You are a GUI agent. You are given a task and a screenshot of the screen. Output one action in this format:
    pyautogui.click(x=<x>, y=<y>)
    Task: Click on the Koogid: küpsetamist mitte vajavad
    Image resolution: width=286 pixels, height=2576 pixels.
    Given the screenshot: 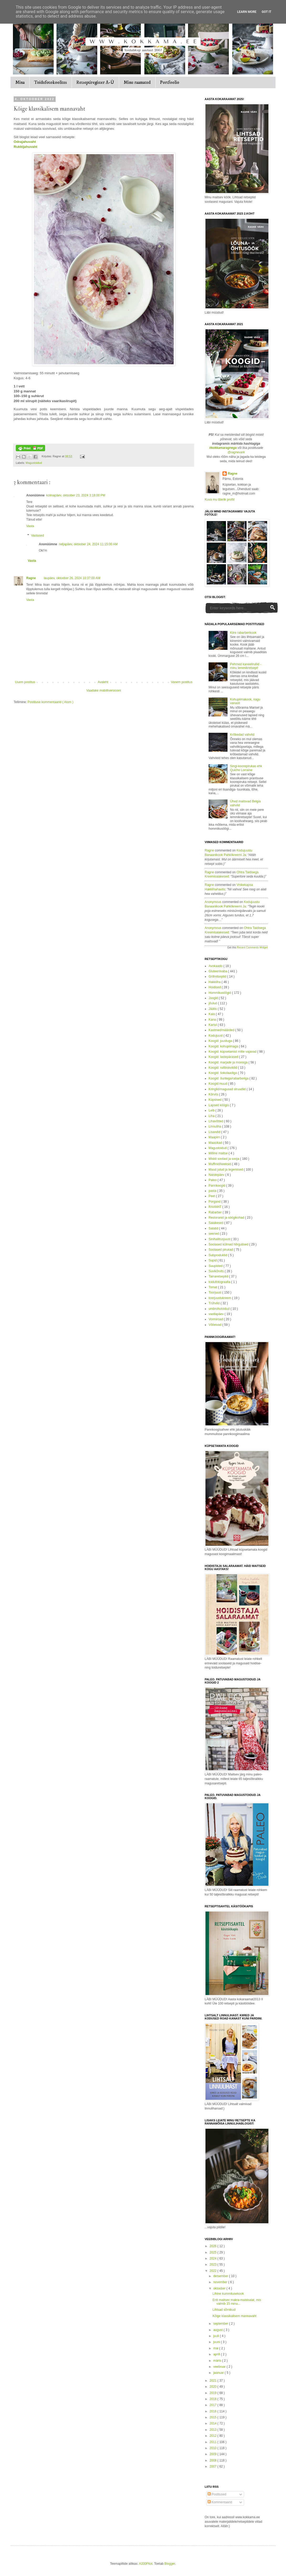 What is the action you would take?
    pyautogui.click(x=233, y=1051)
    